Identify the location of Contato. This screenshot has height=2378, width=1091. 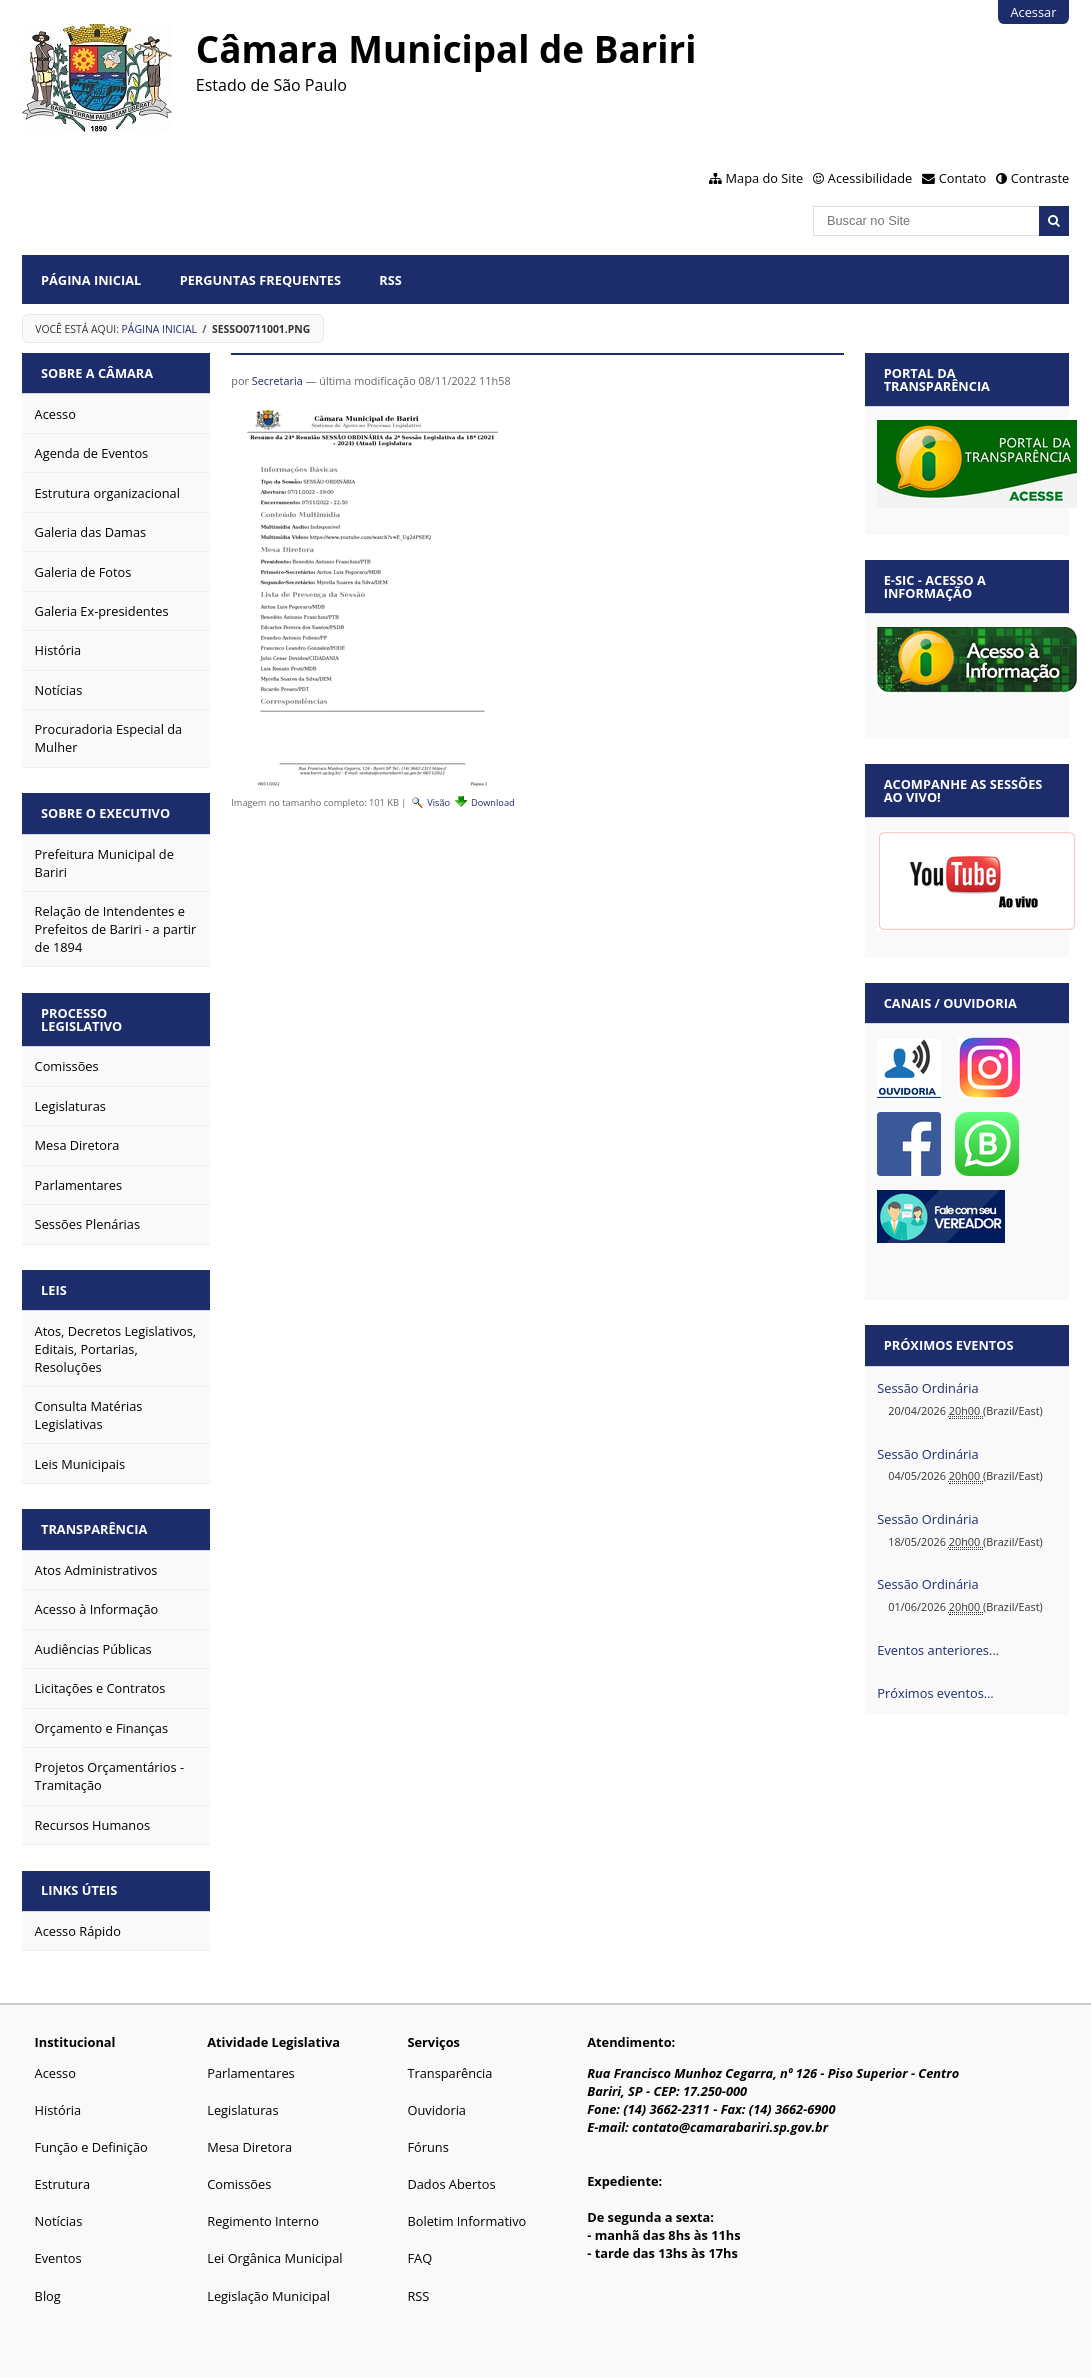
(963, 178).